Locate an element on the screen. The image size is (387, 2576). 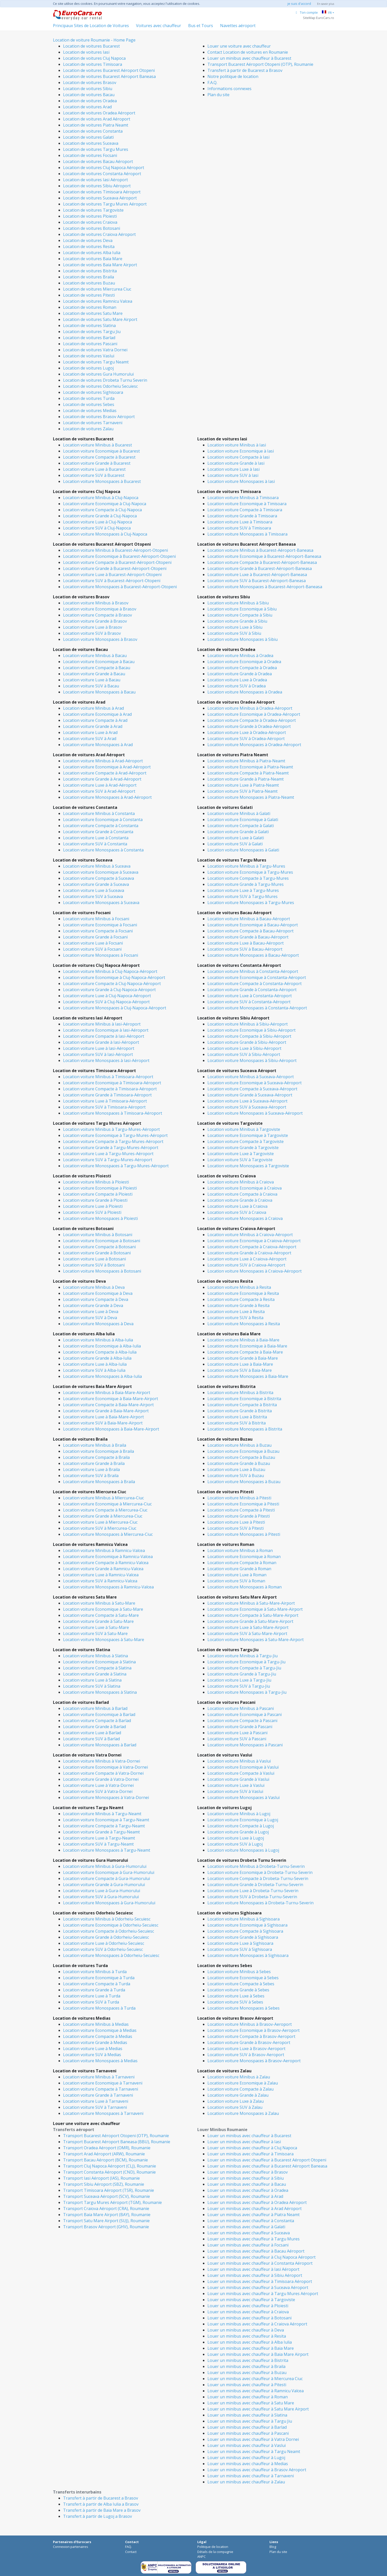
Location voiture Economique à Ramnicu-Valcea is located at coordinates (108, 1556).